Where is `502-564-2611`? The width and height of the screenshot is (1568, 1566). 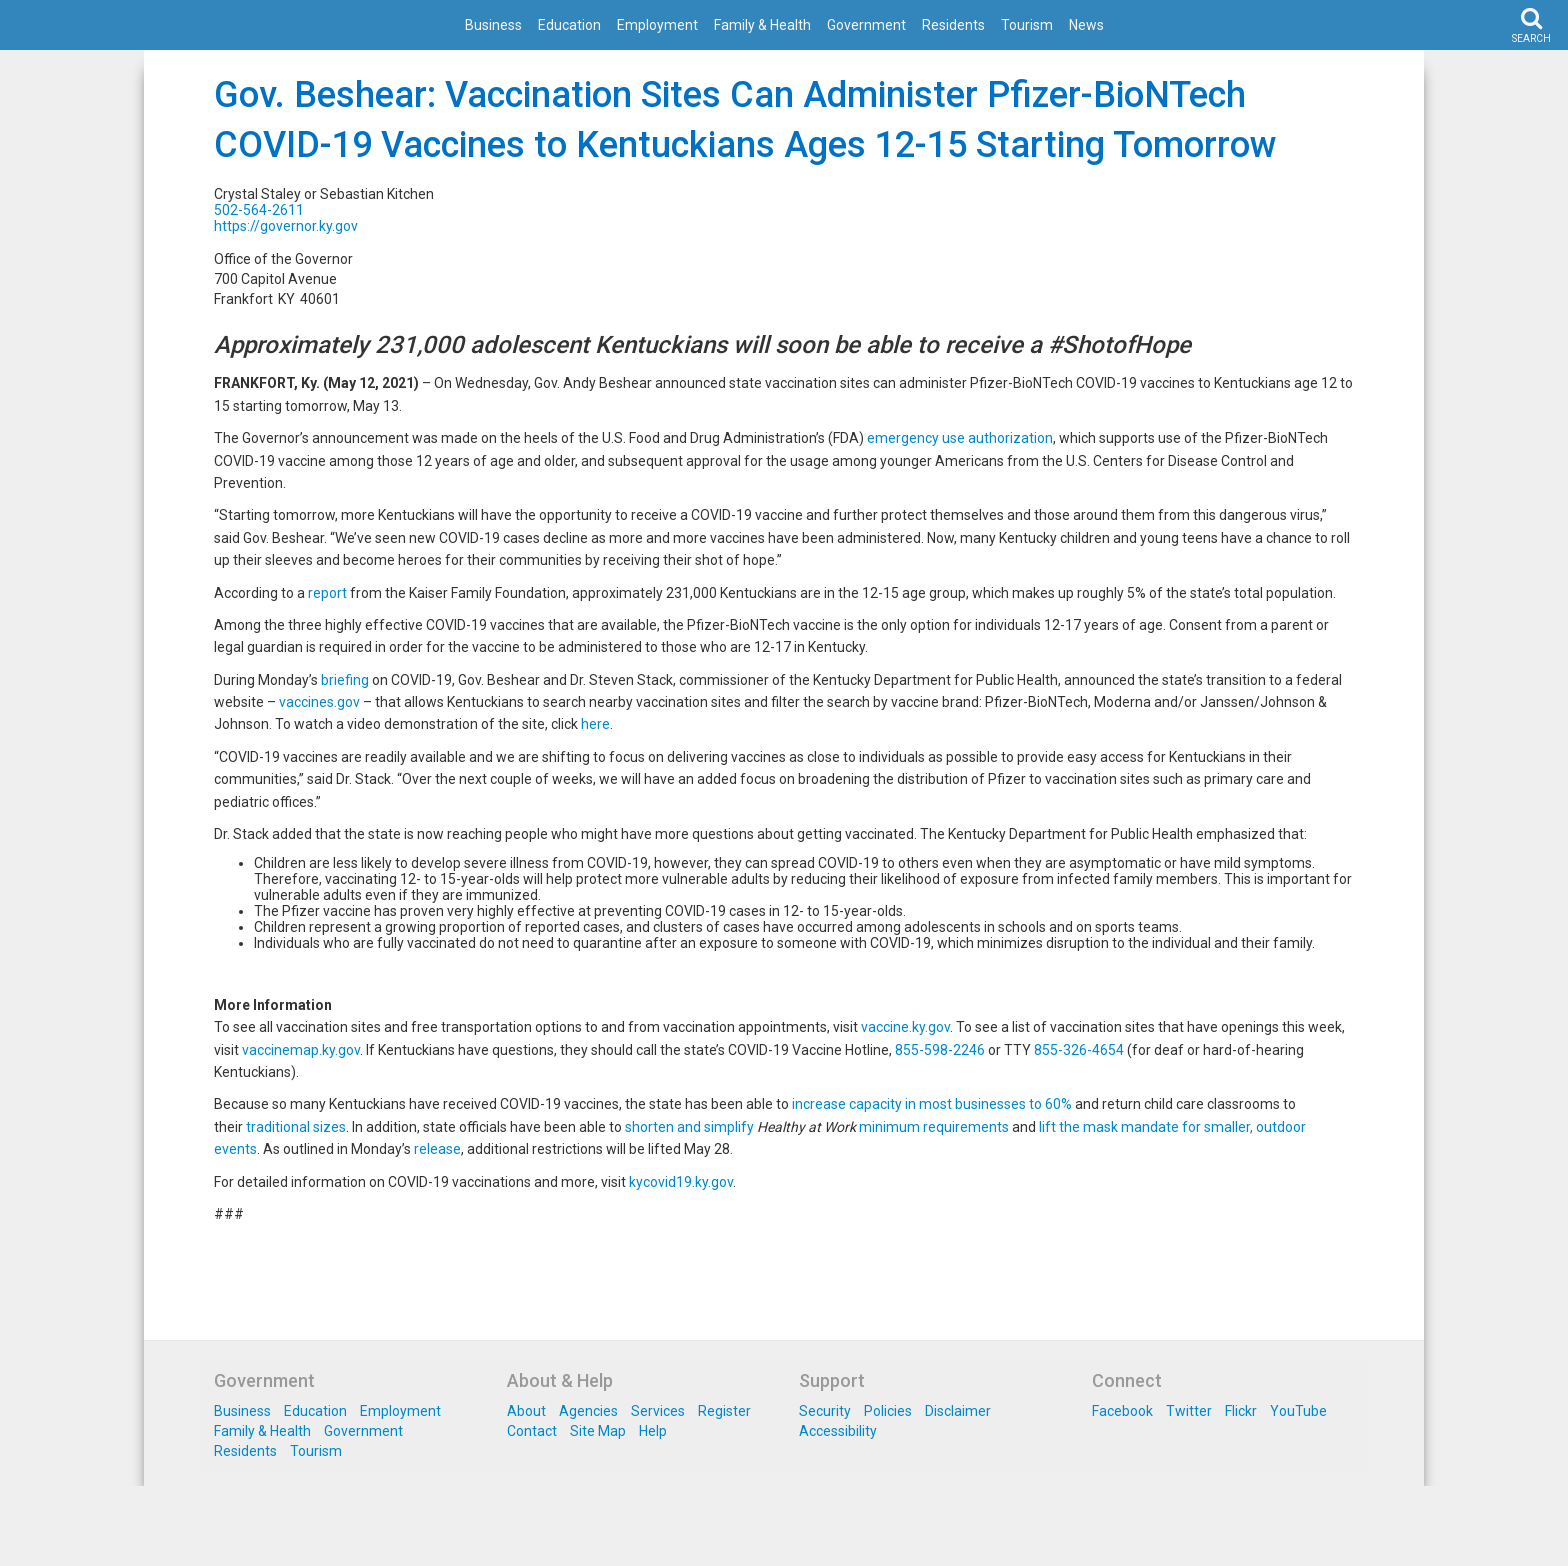
502-564-2611 is located at coordinates (259, 210).